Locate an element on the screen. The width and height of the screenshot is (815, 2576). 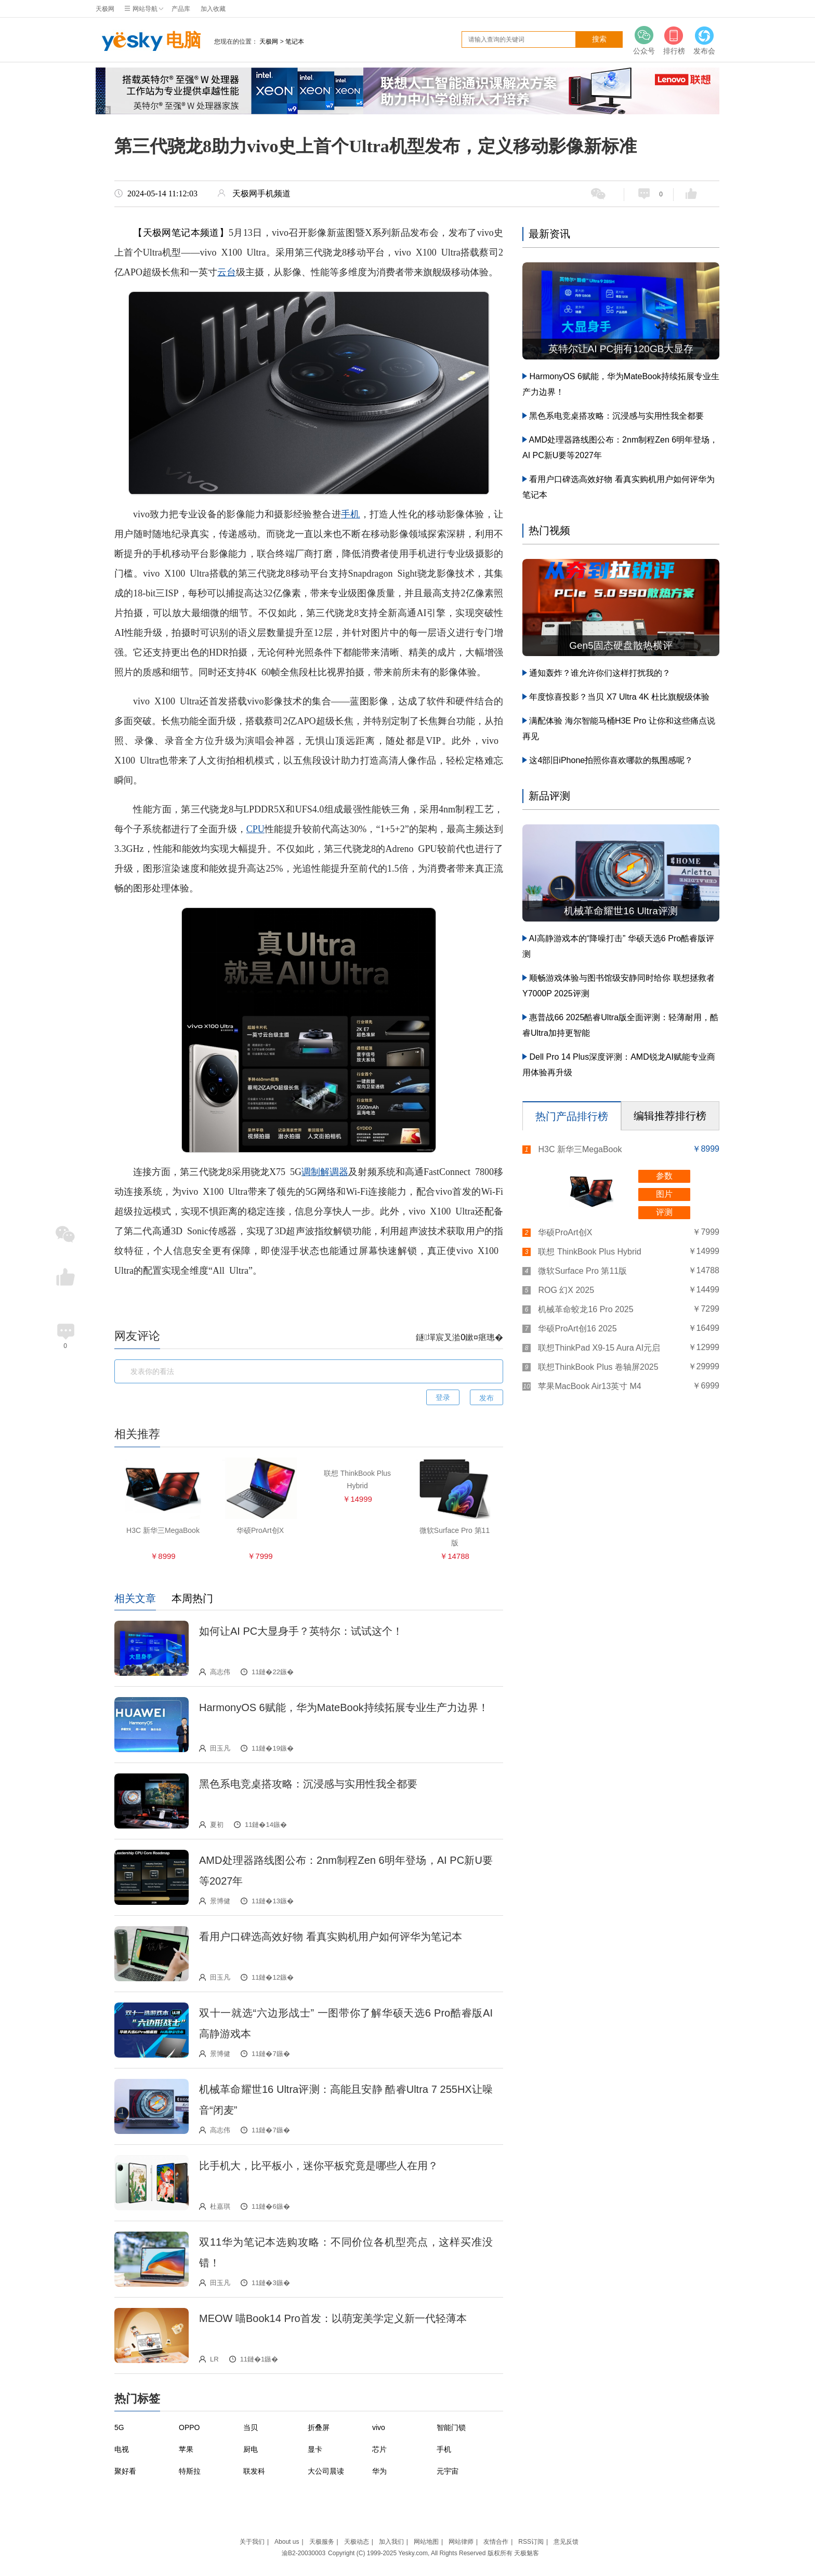
联想 ThinkBook Plus Hybrid is located at coordinates (589, 1251).